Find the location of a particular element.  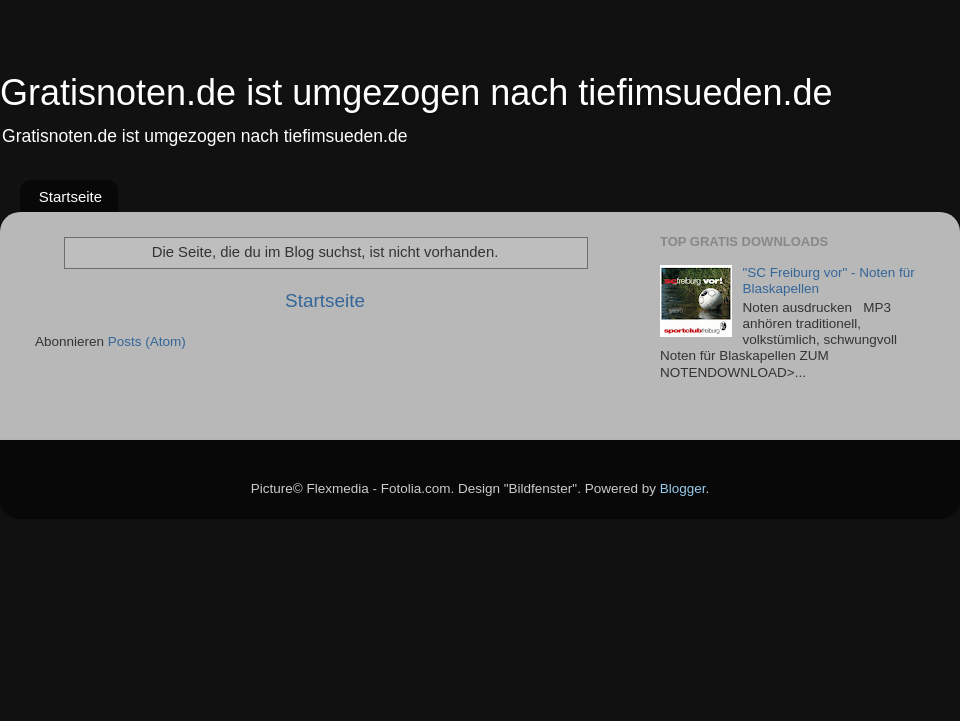

Gratisnoten.de ist umgezogen nach tiefimsueden.de is located at coordinates (416, 92).